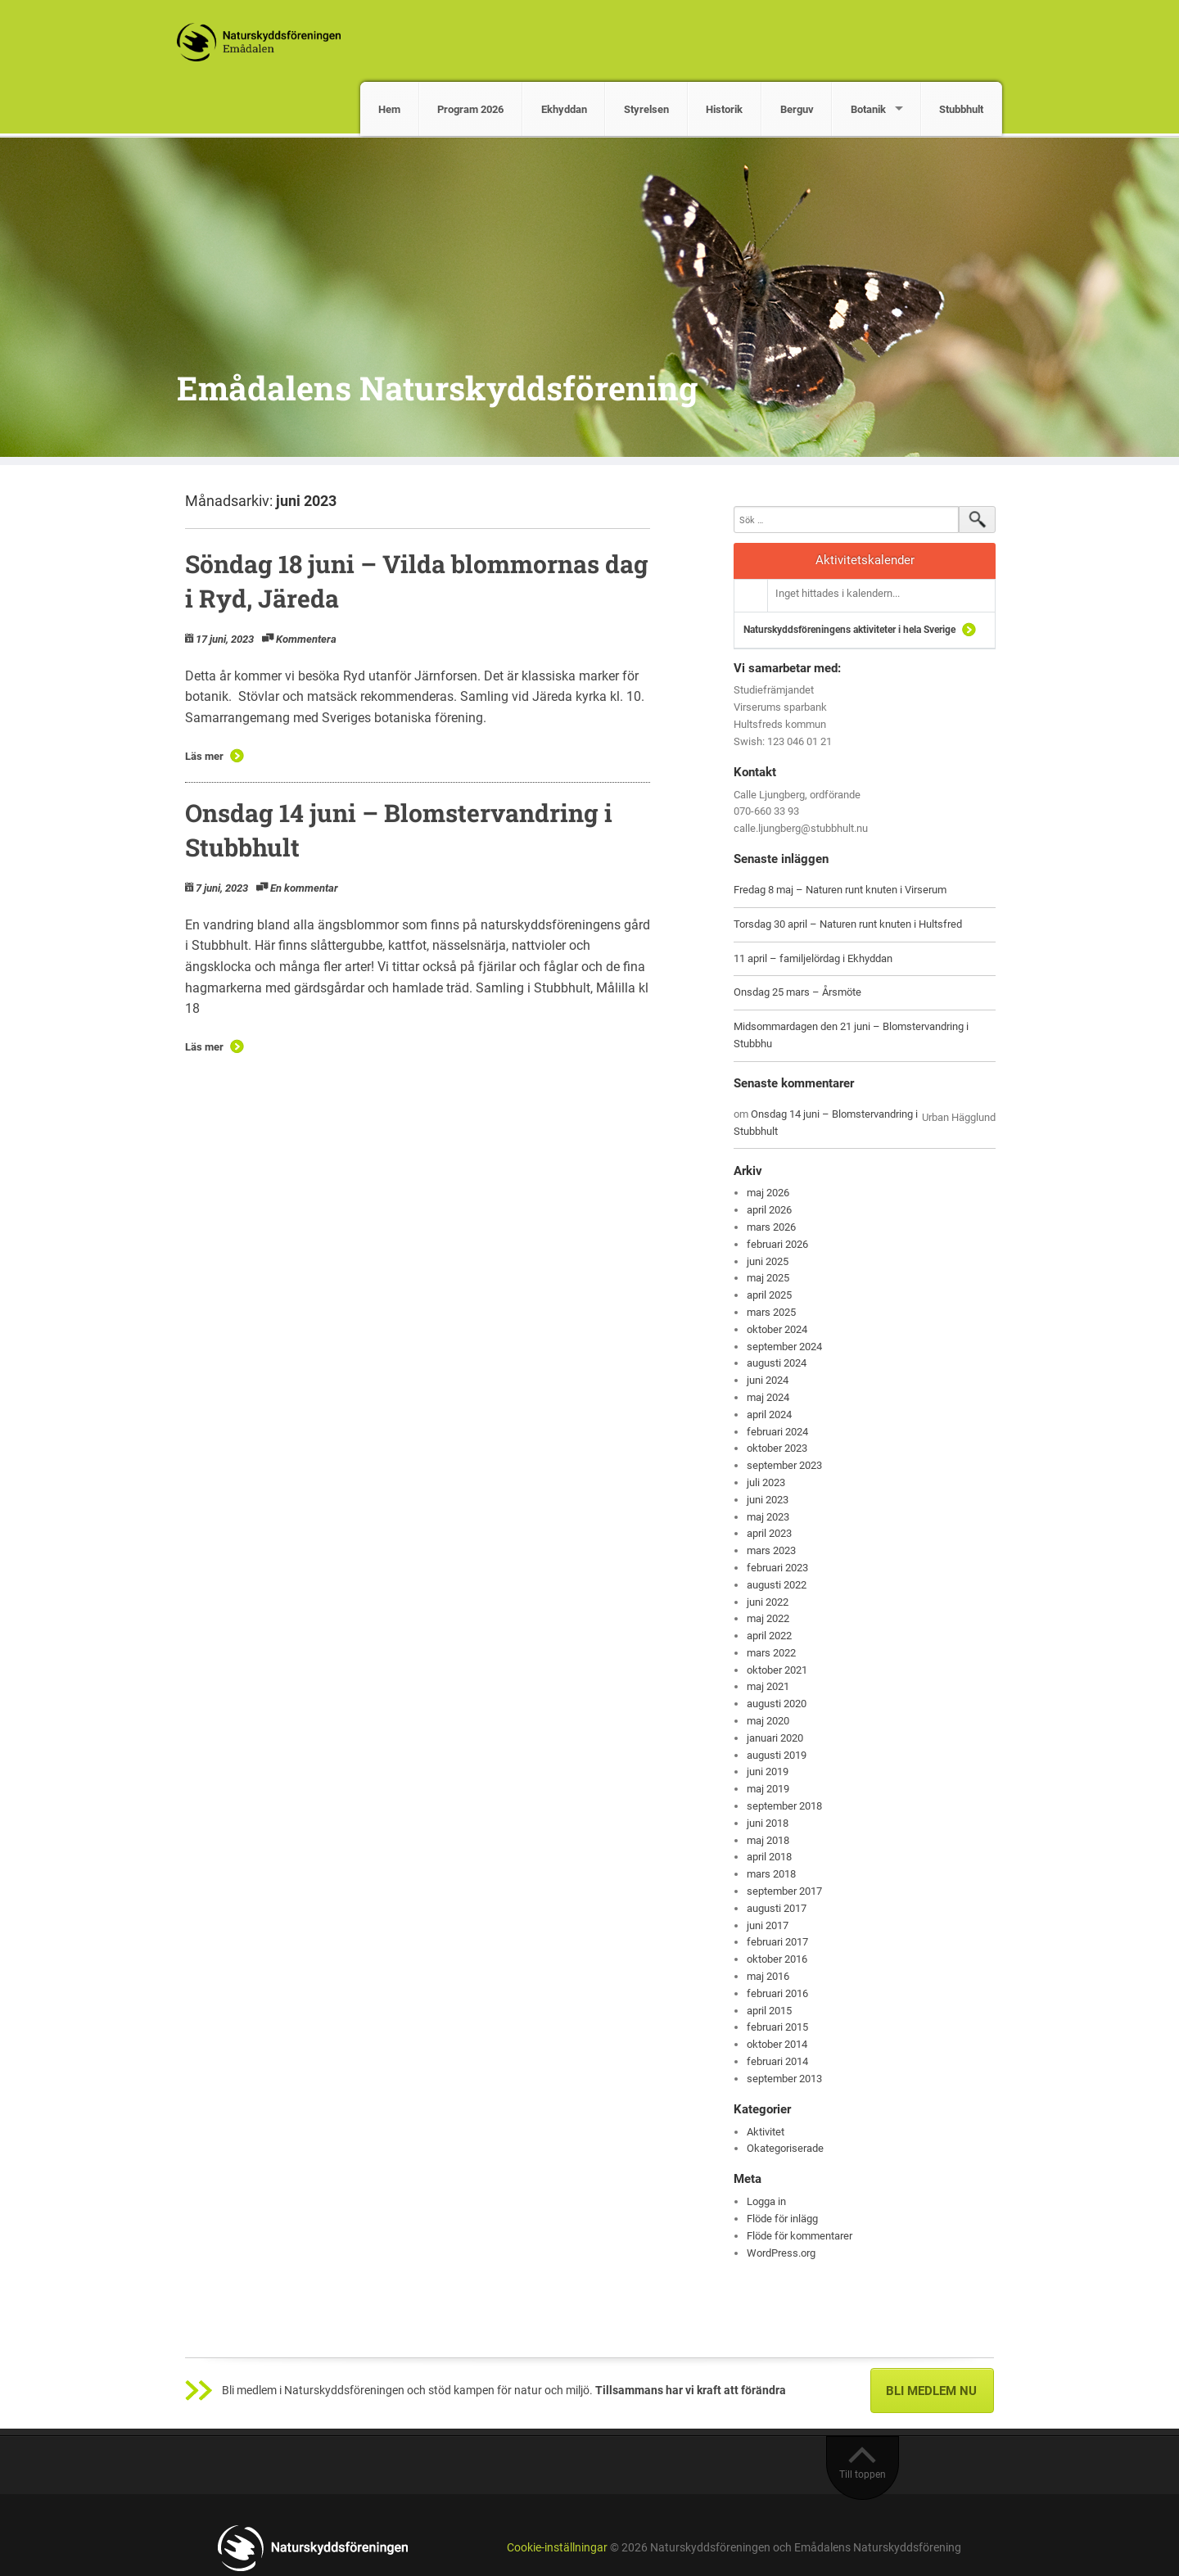 Image resolution: width=1179 pixels, height=2576 pixels. What do you see at coordinates (961, 109) in the screenshot?
I see `Stubbhult` at bounding box center [961, 109].